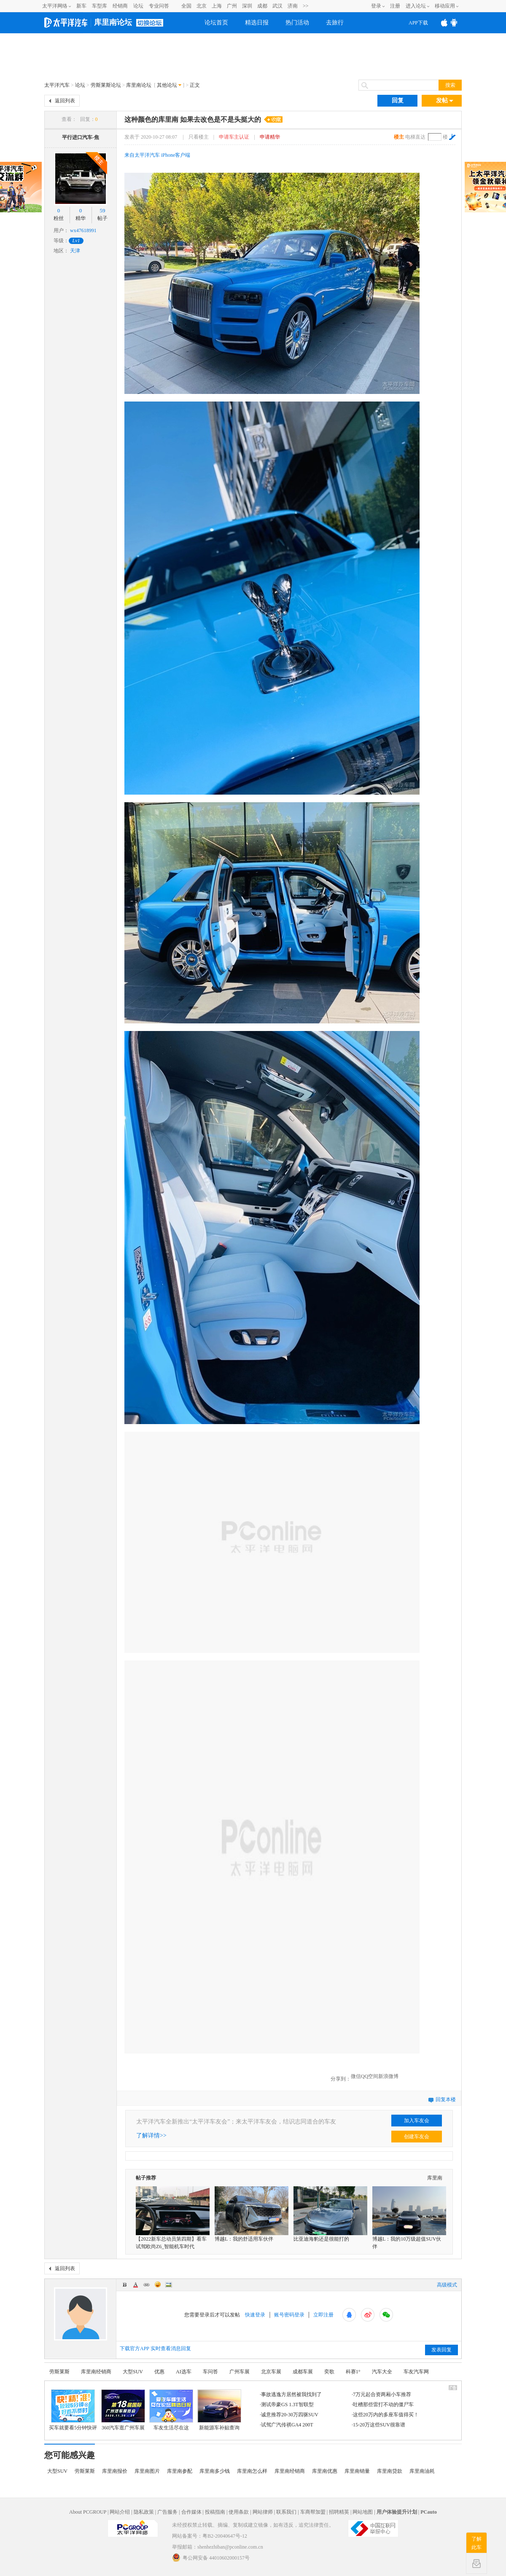  Describe the element at coordinates (99, 6) in the screenshot. I see `车型库` at that location.